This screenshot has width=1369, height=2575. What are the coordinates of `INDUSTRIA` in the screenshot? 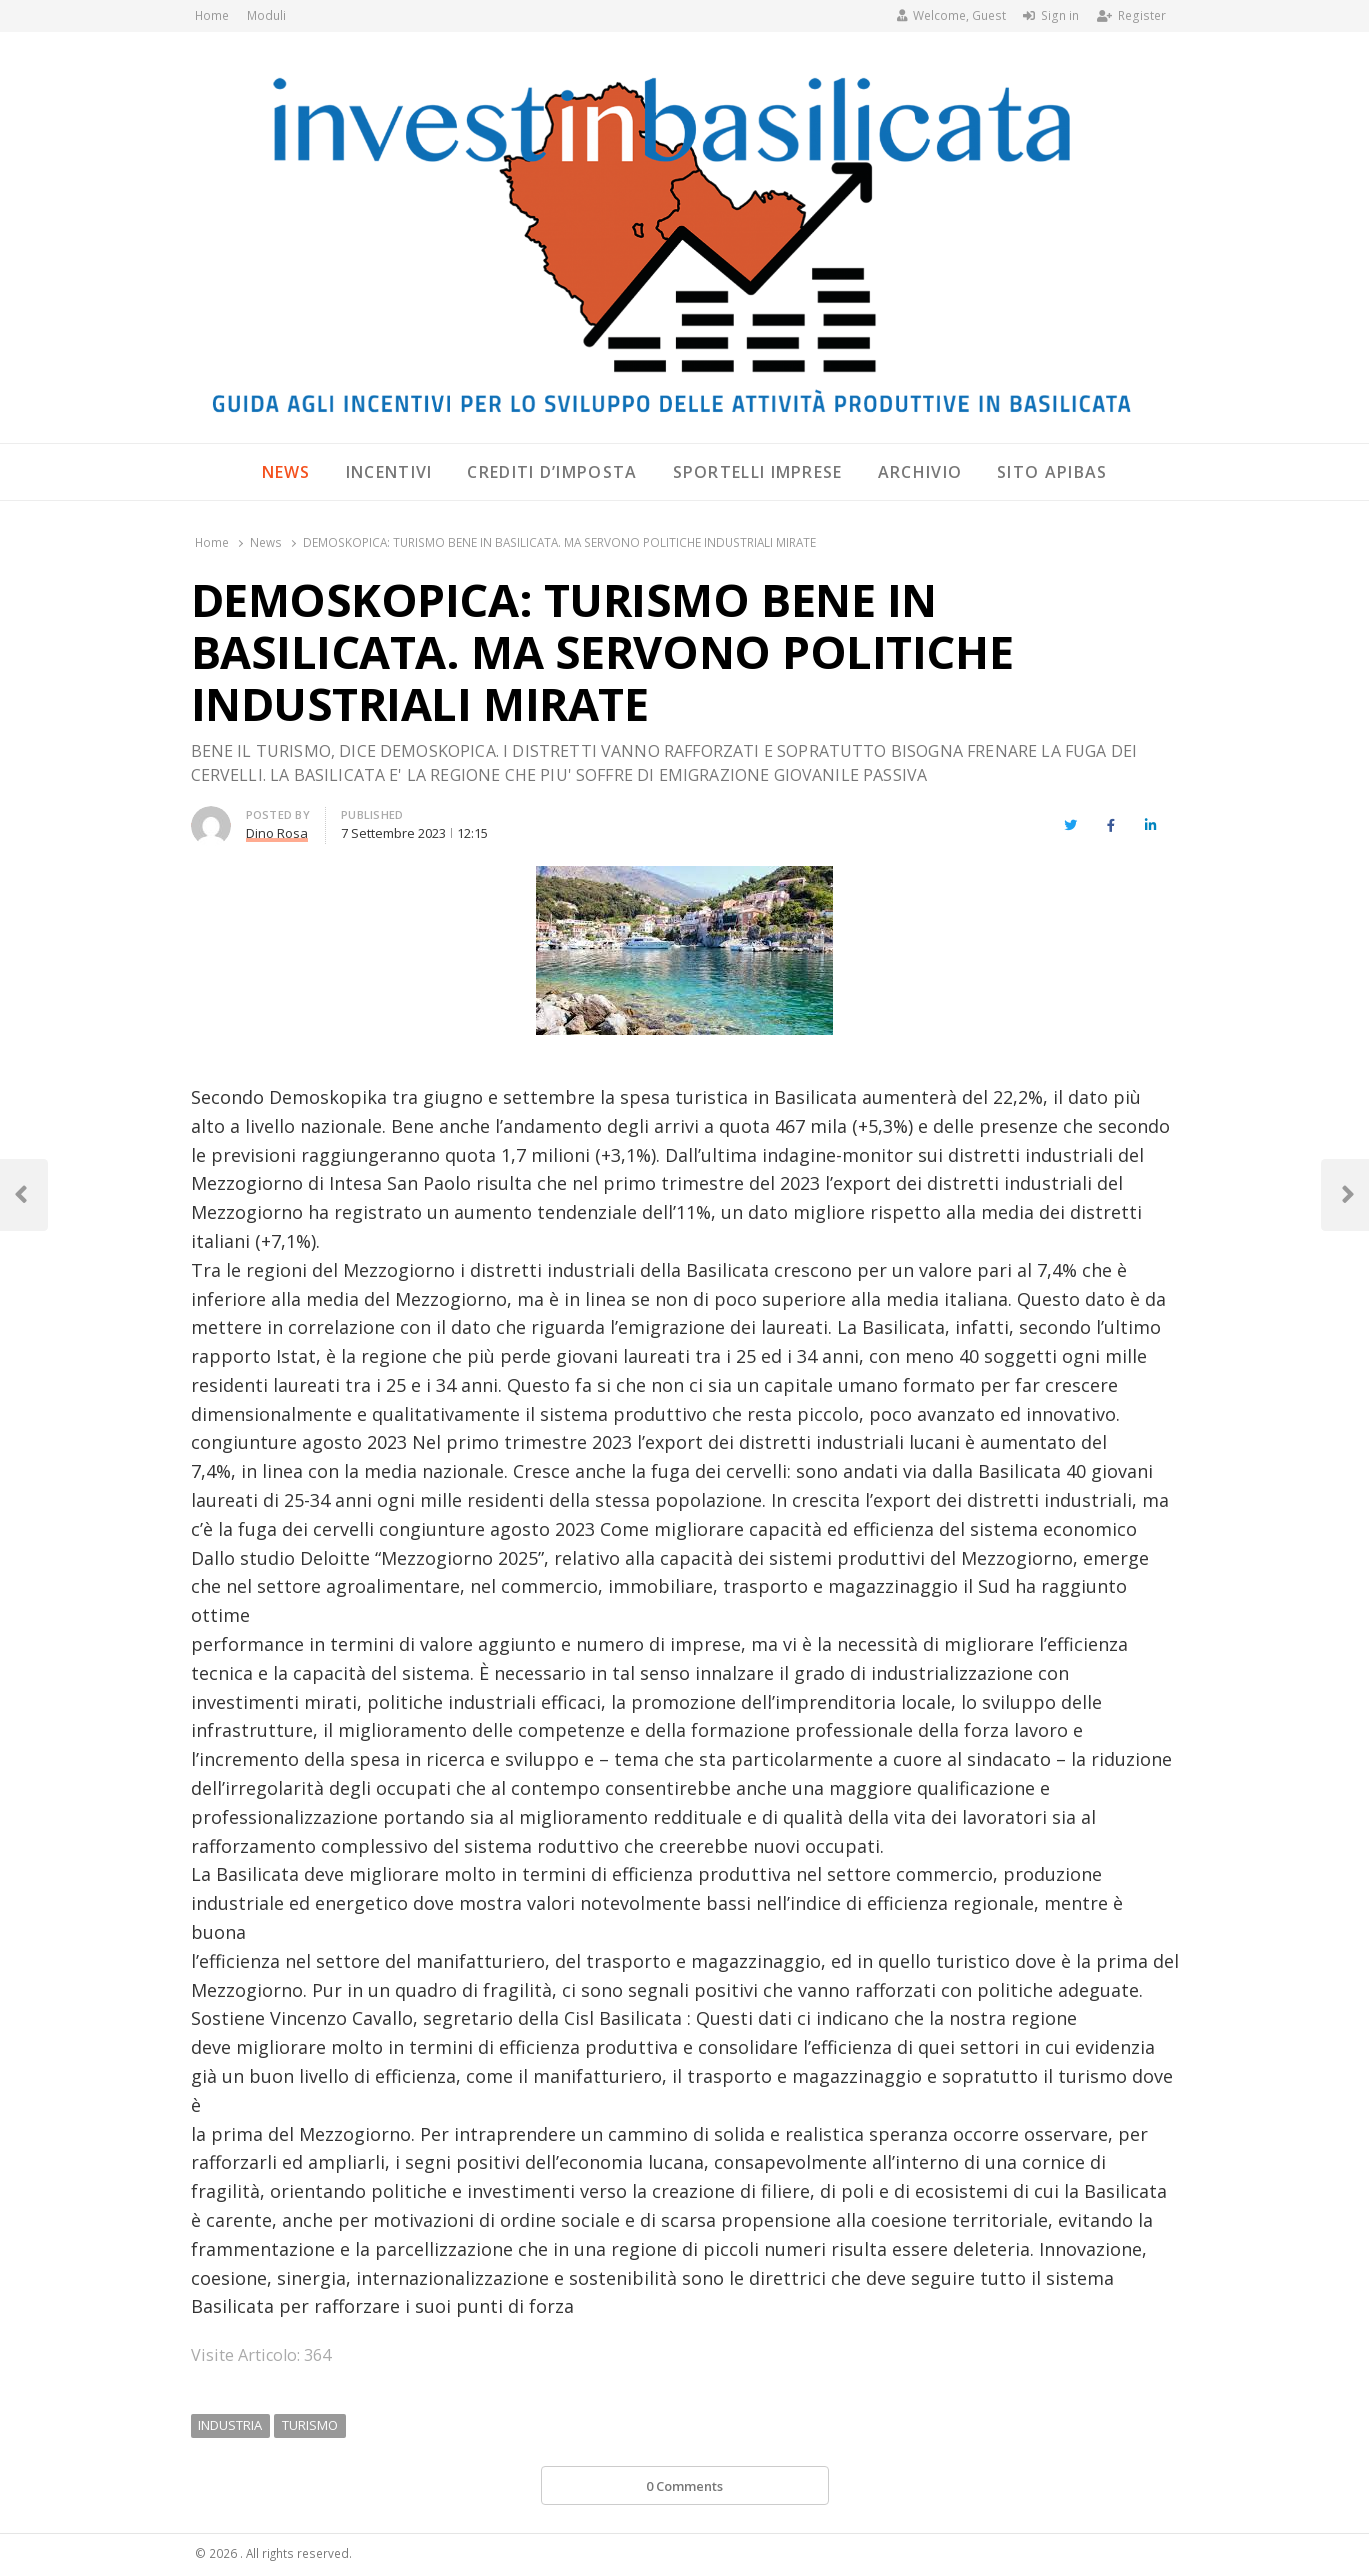 It's located at (230, 2425).